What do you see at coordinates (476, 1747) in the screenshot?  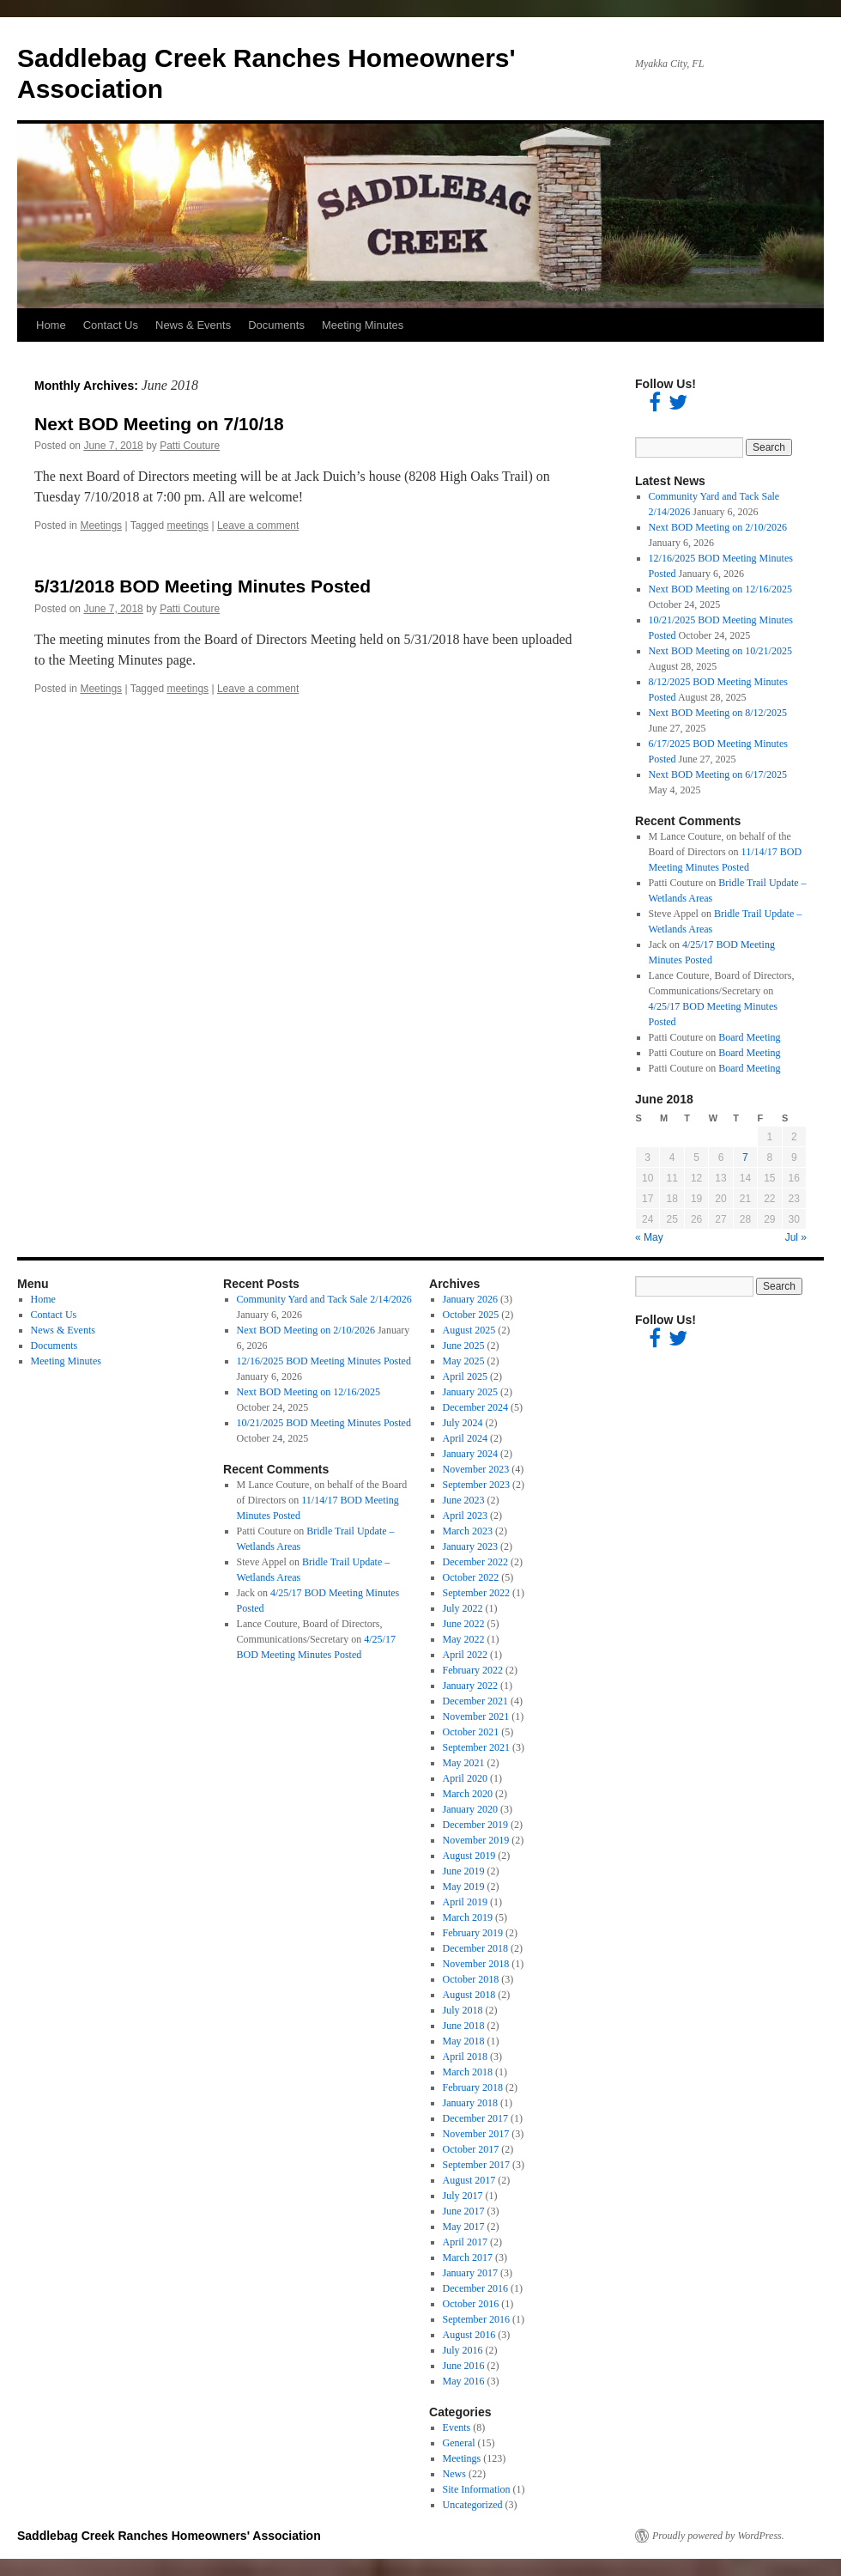 I see `September 2021` at bounding box center [476, 1747].